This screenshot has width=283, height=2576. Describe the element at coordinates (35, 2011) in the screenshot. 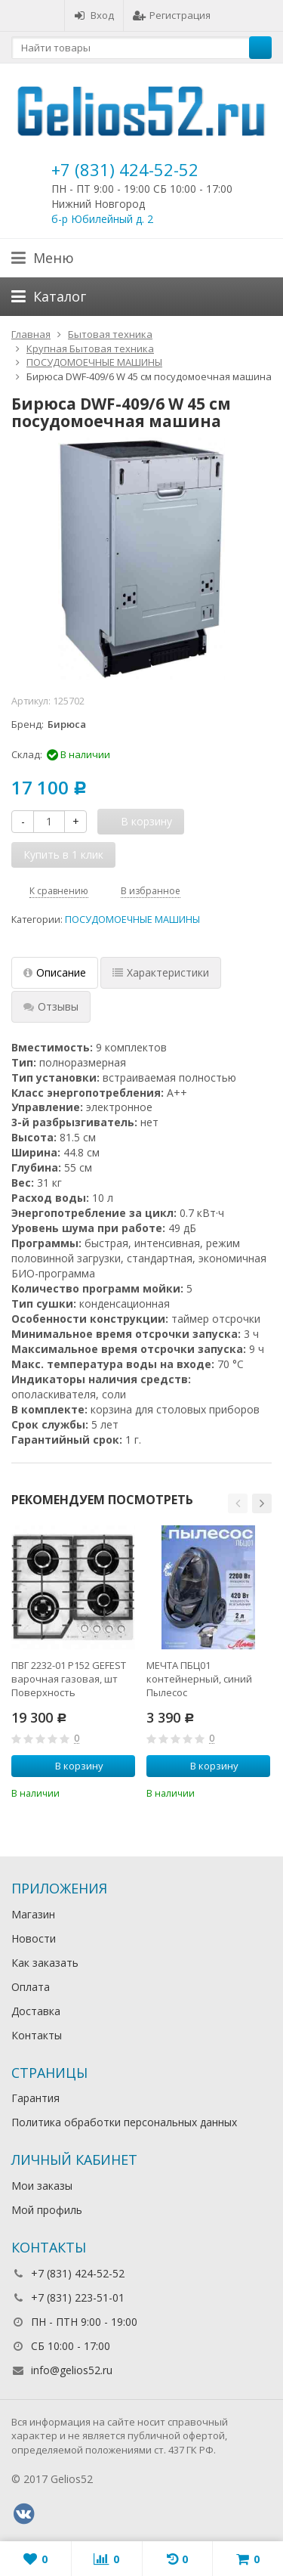

I see `Доставка` at that location.